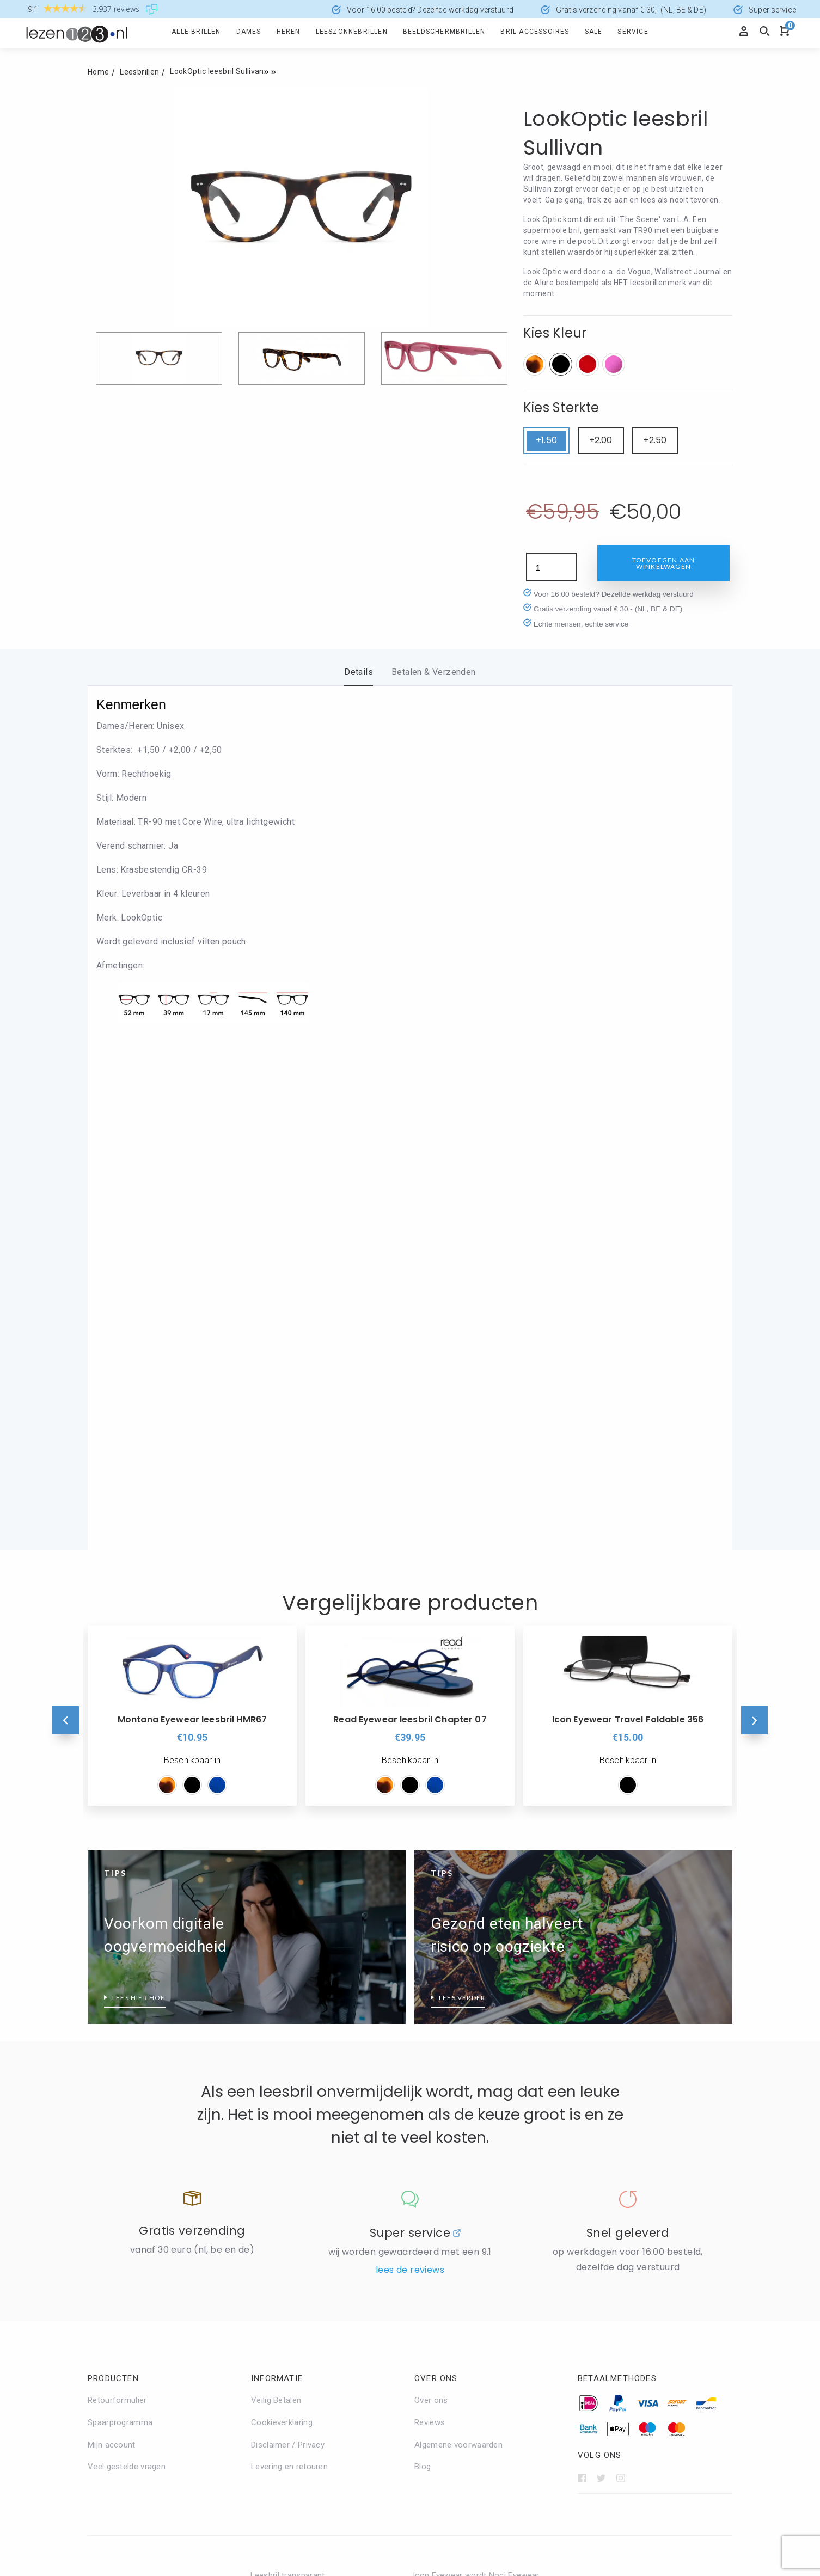 The width and height of the screenshot is (820, 2576). What do you see at coordinates (296, 2368) in the screenshot?
I see `Glas Eyewear Leesbrillen` at bounding box center [296, 2368].